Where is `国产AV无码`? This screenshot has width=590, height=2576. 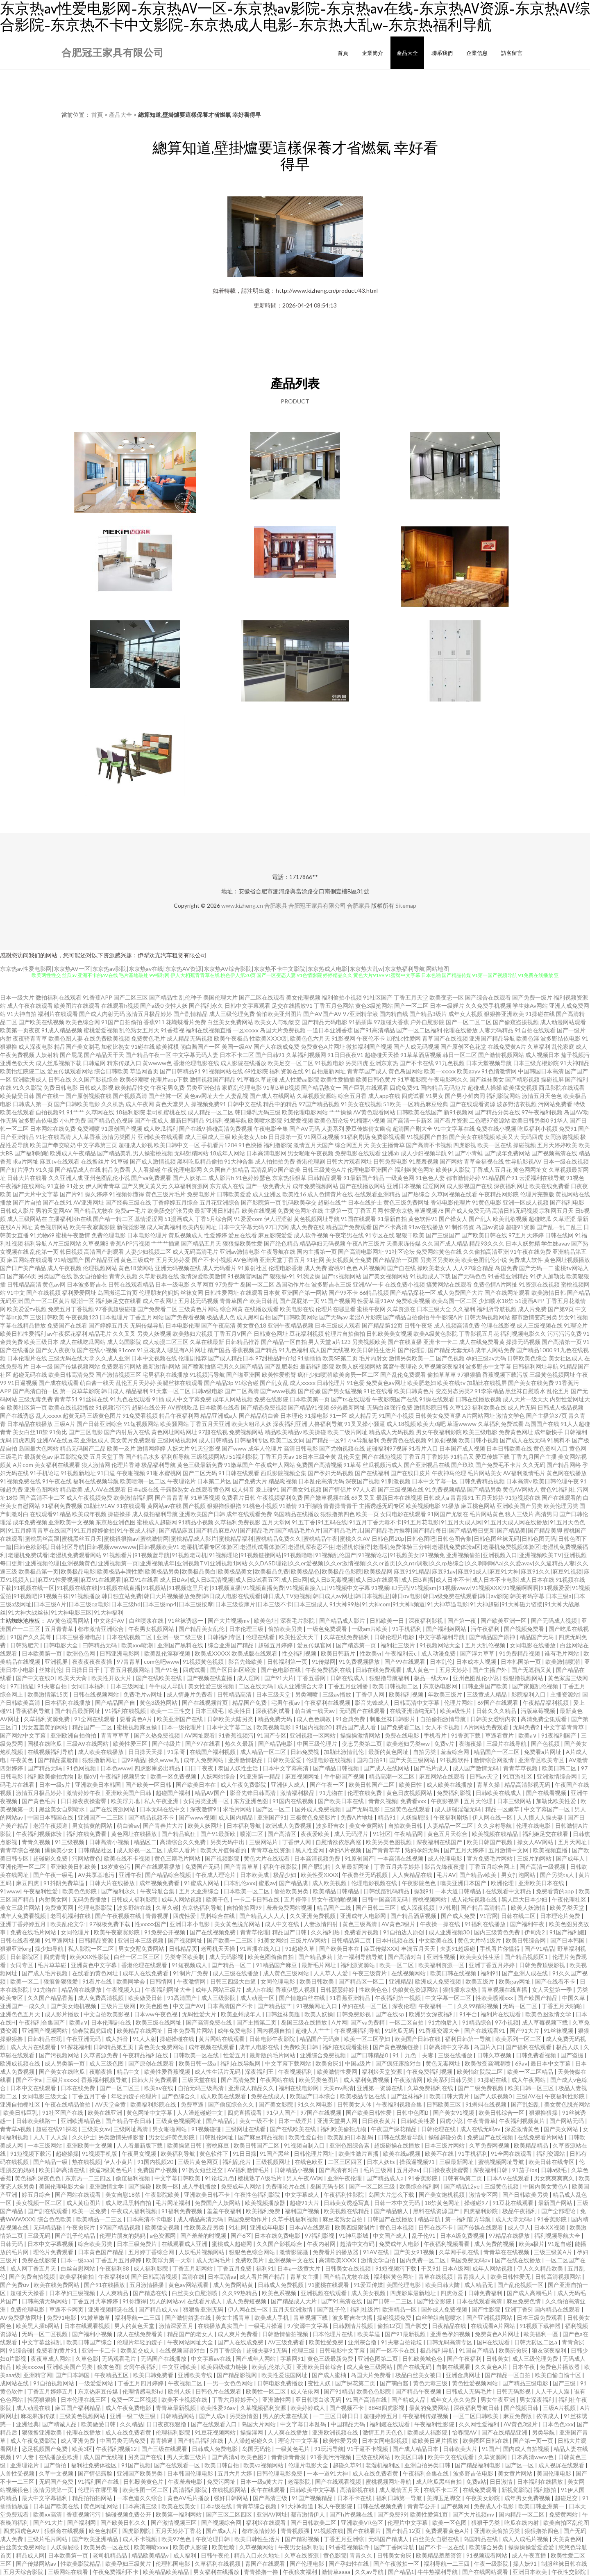
国产AV无码 is located at coordinates (304, 1128).